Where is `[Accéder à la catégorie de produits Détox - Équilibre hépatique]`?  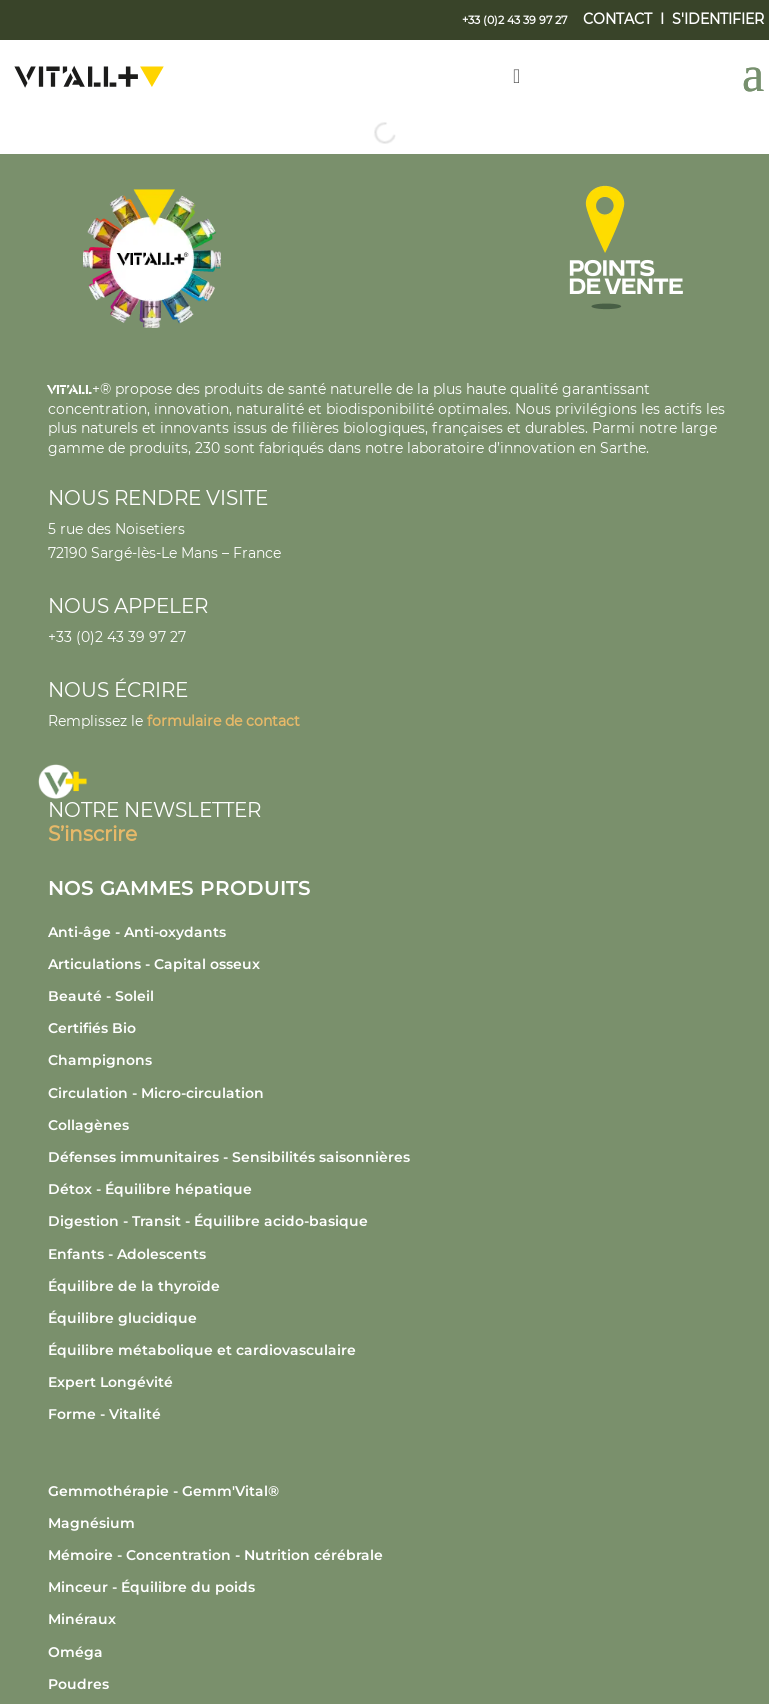
[Accéder à la catégorie de produits Détox - Équilibre hépatique] is located at coordinates (389, 1189).